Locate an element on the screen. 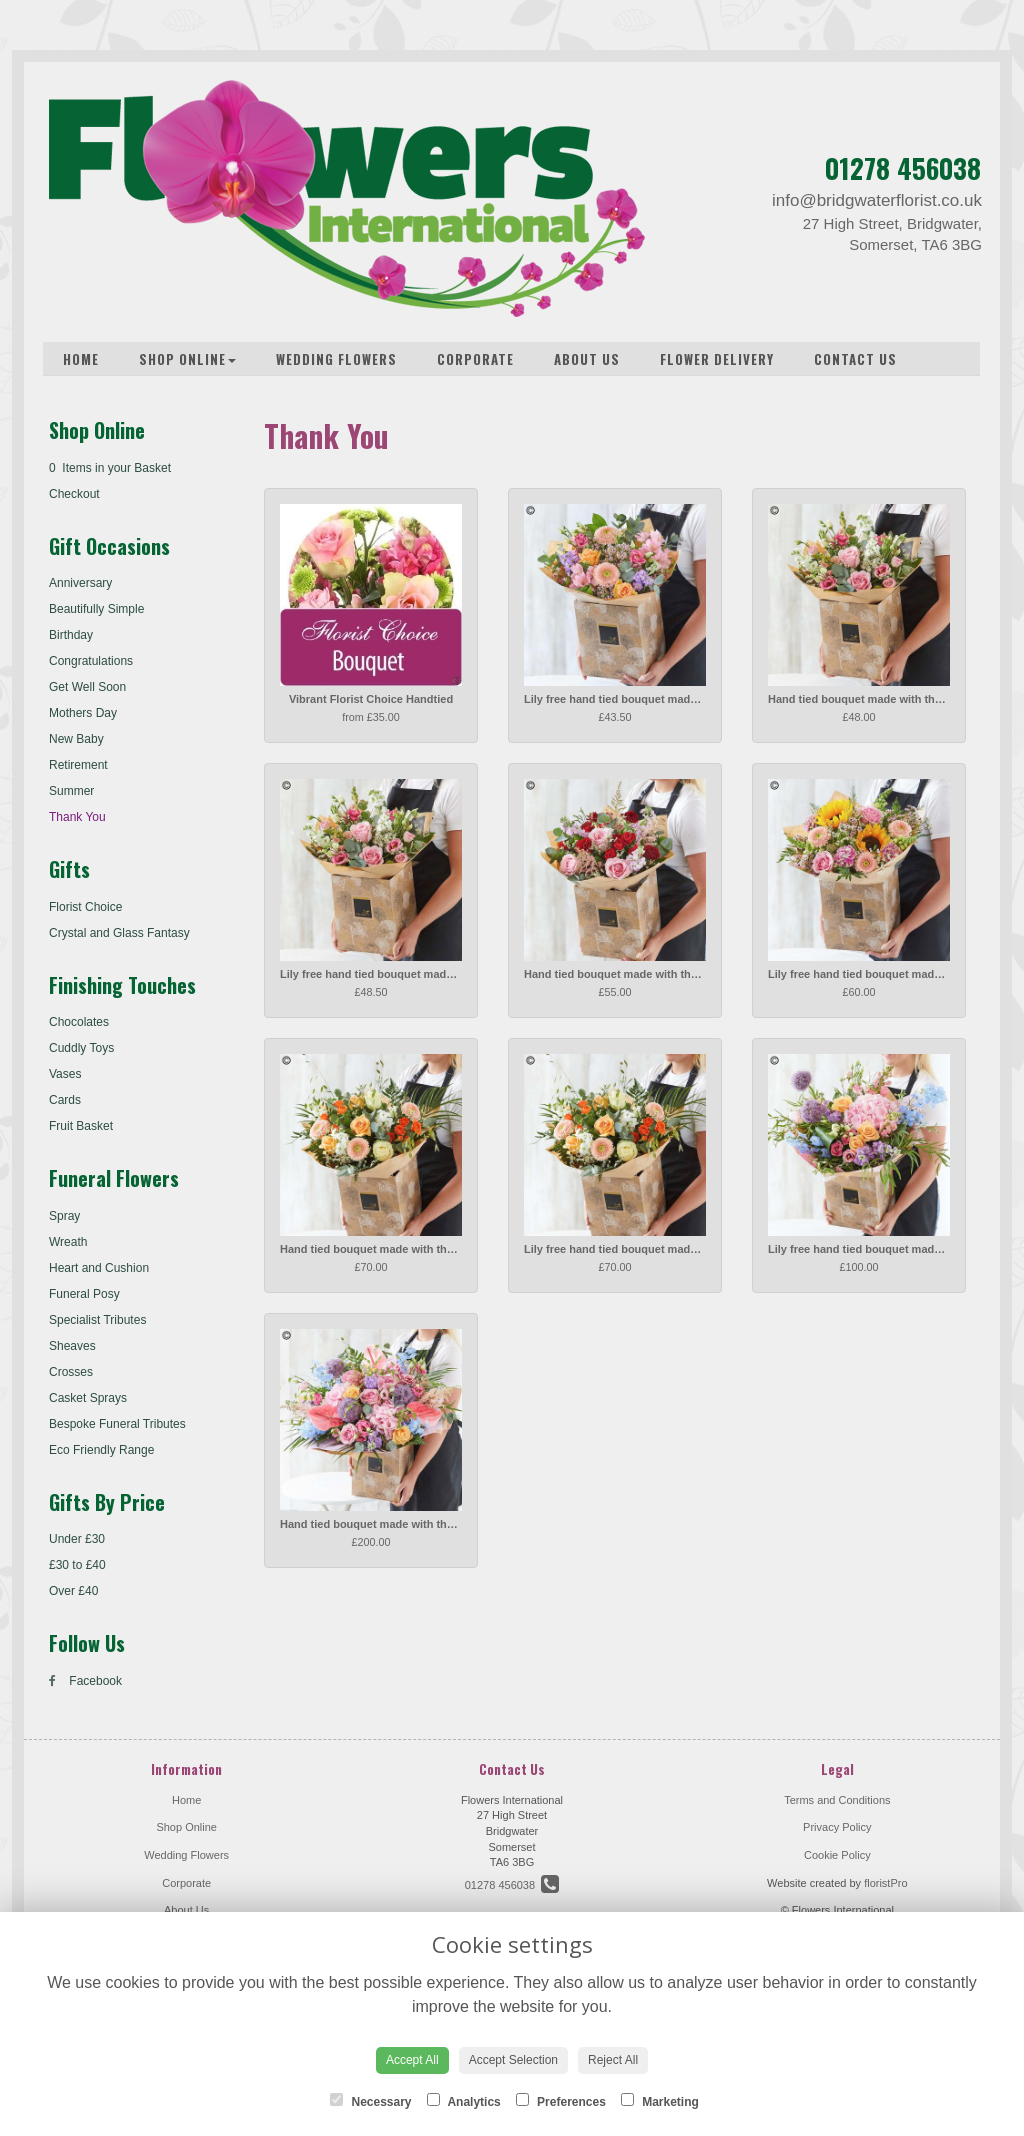  Heart and Cushion is located at coordinates (99, 1268).